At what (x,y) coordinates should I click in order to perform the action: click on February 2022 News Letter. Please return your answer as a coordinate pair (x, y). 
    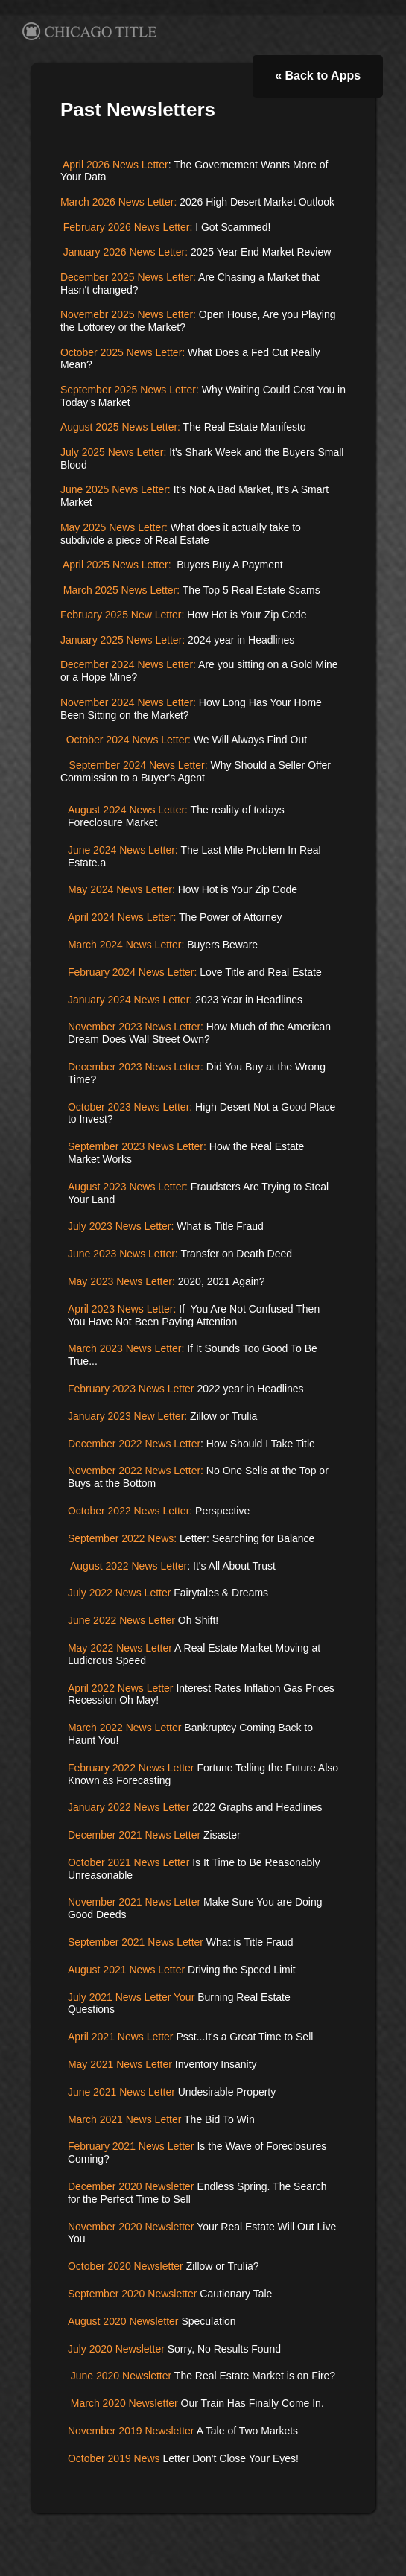
    Looking at the image, I should click on (131, 1768).